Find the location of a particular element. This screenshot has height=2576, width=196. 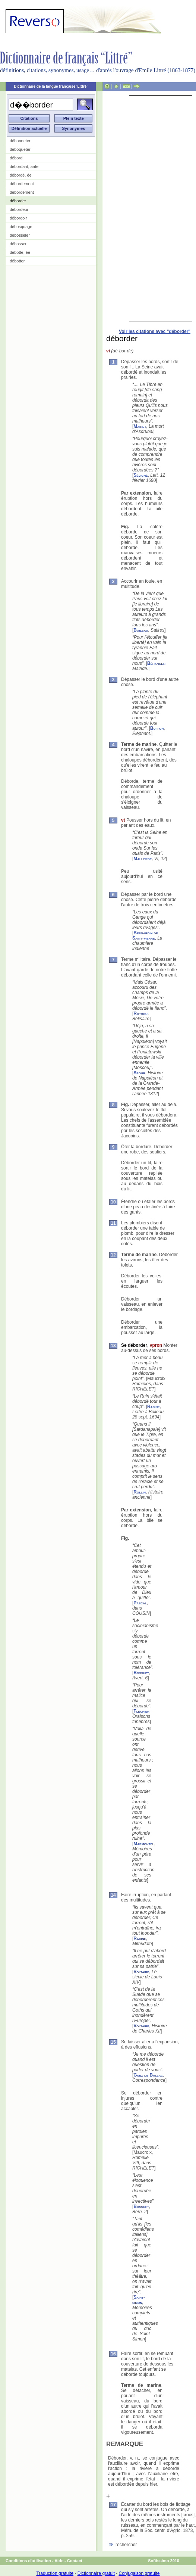

débosquage is located at coordinates (21, 226).